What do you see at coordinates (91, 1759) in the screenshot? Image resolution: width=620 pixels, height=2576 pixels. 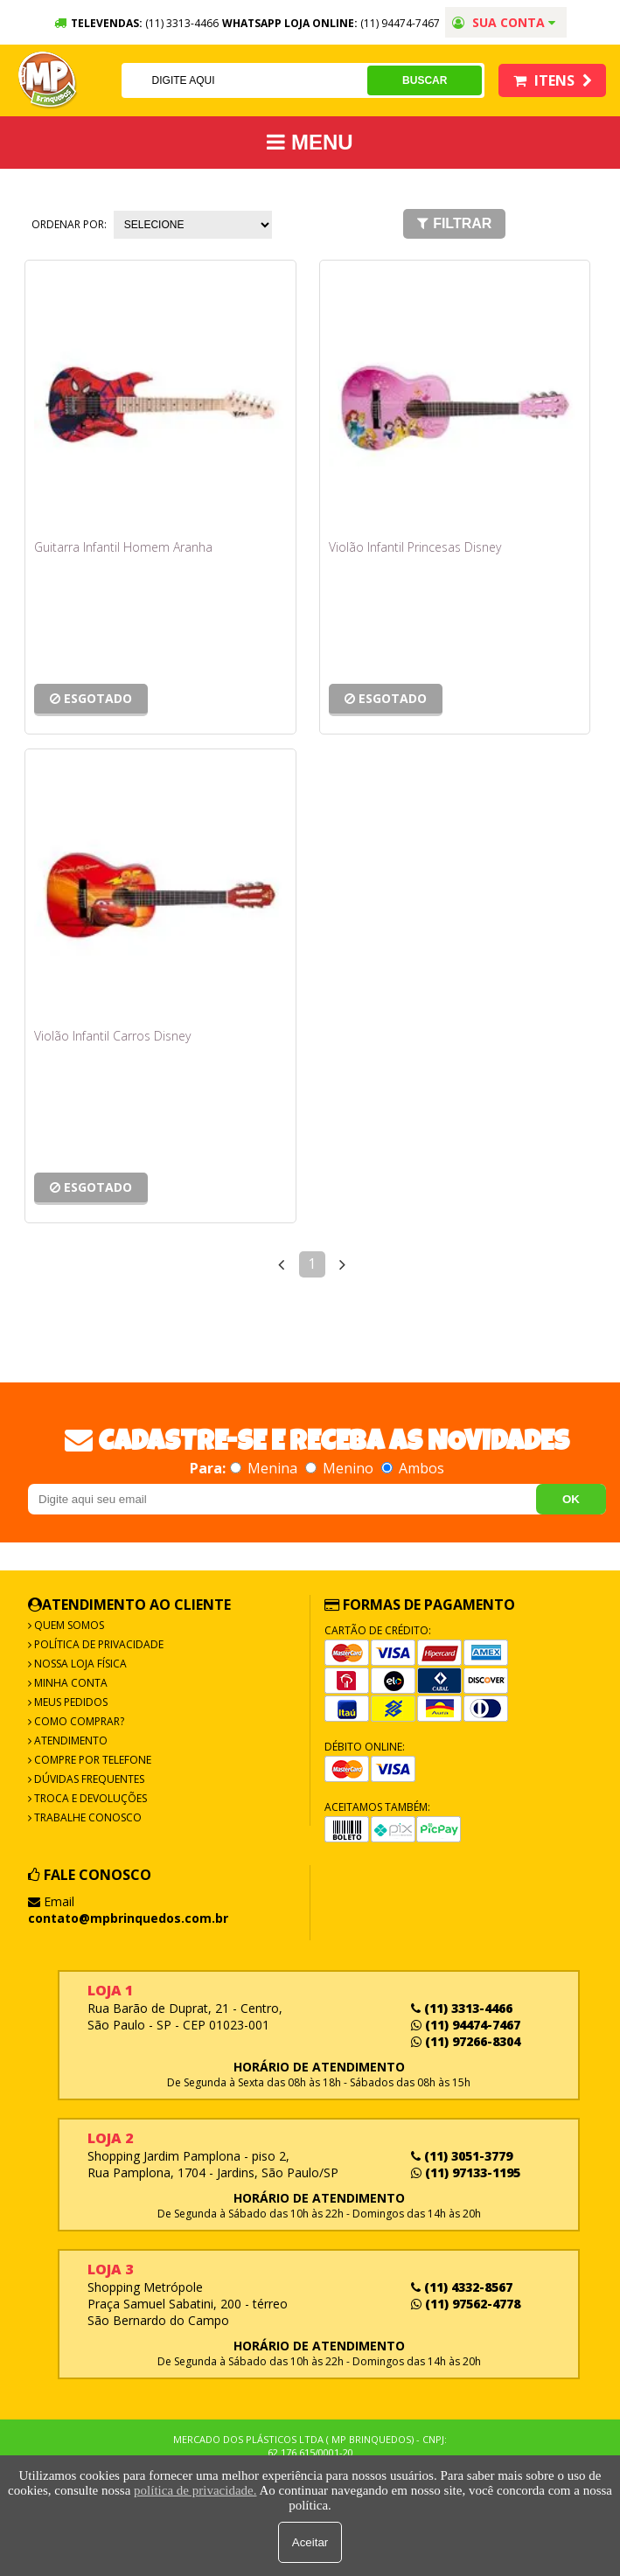 I see `Compre por Telefone` at bounding box center [91, 1759].